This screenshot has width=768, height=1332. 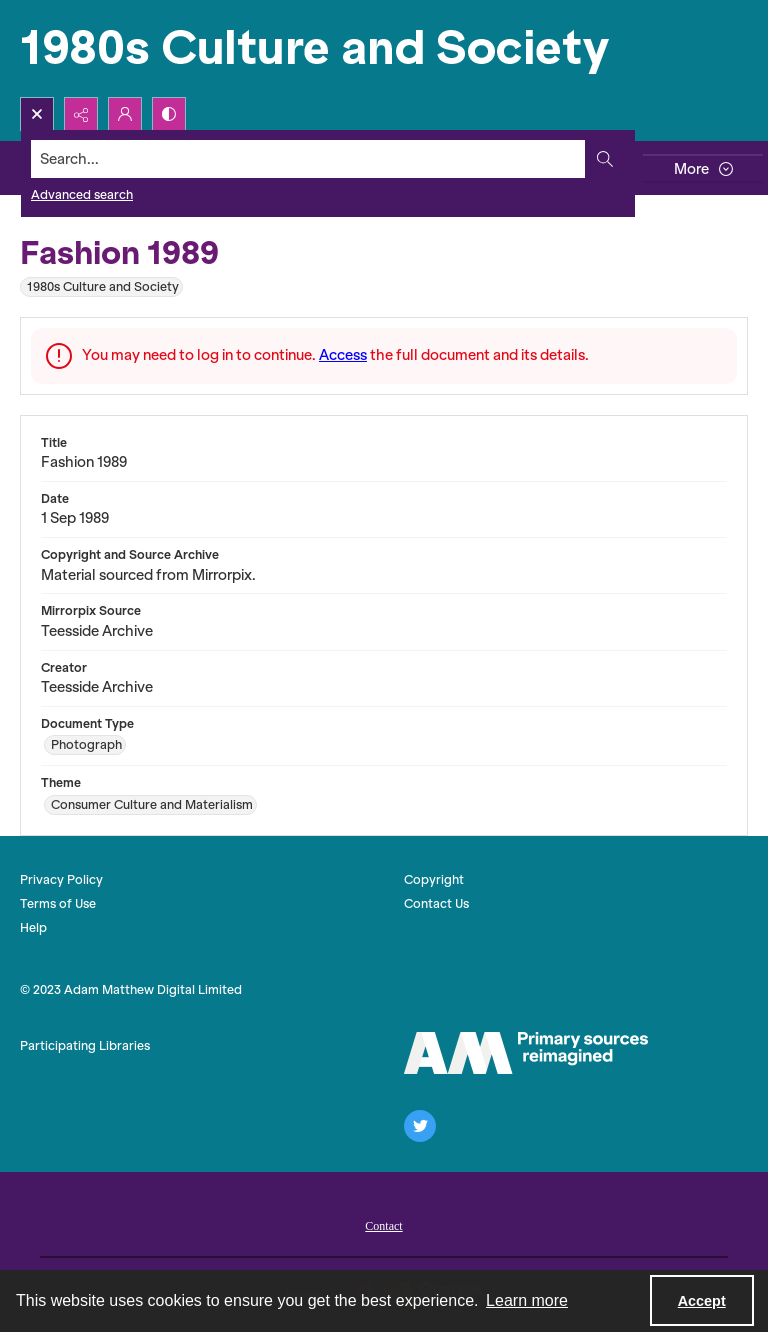 I want to click on Privacy Policy, so click(x=61, y=879).